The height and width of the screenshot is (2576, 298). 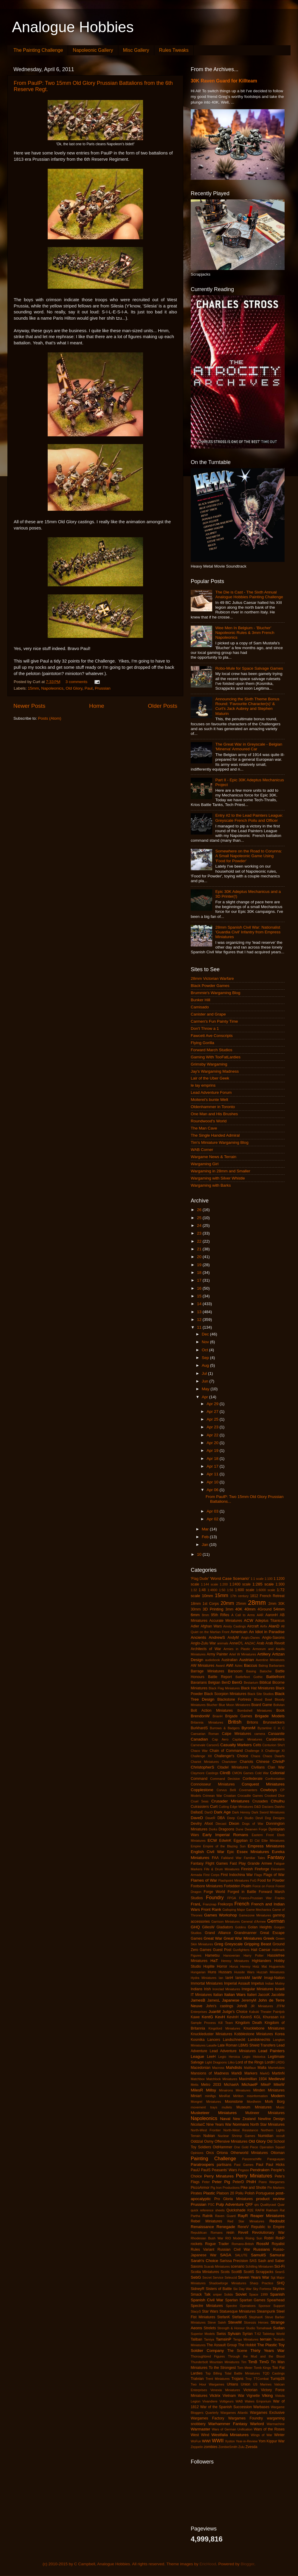 What do you see at coordinates (207, 2017) in the screenshot?
I see `KentG` at bounding box center [207, 2017].